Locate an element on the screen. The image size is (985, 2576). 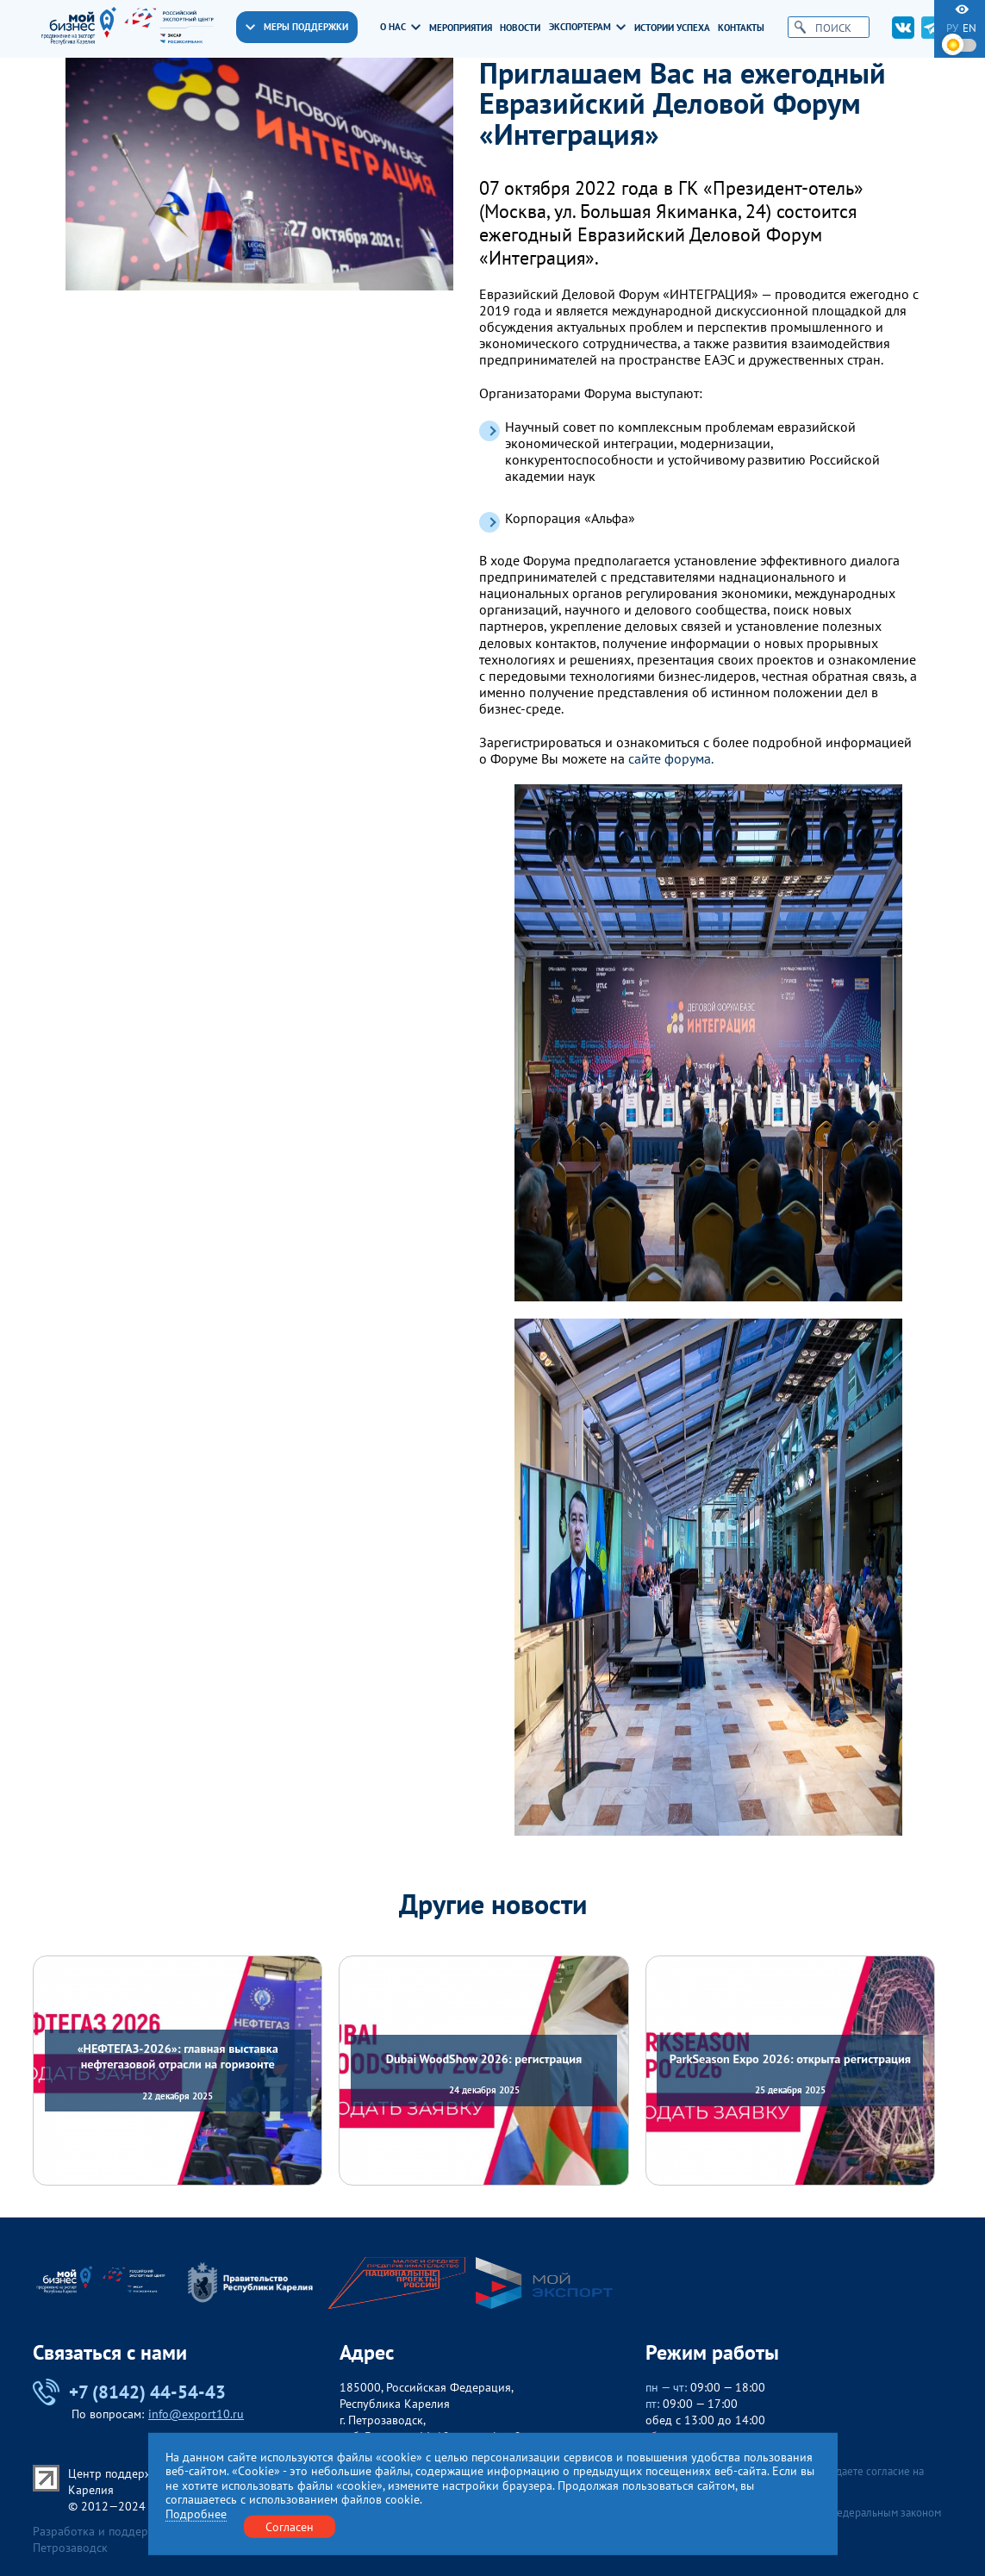
ру is located at coordinates (952, 28).